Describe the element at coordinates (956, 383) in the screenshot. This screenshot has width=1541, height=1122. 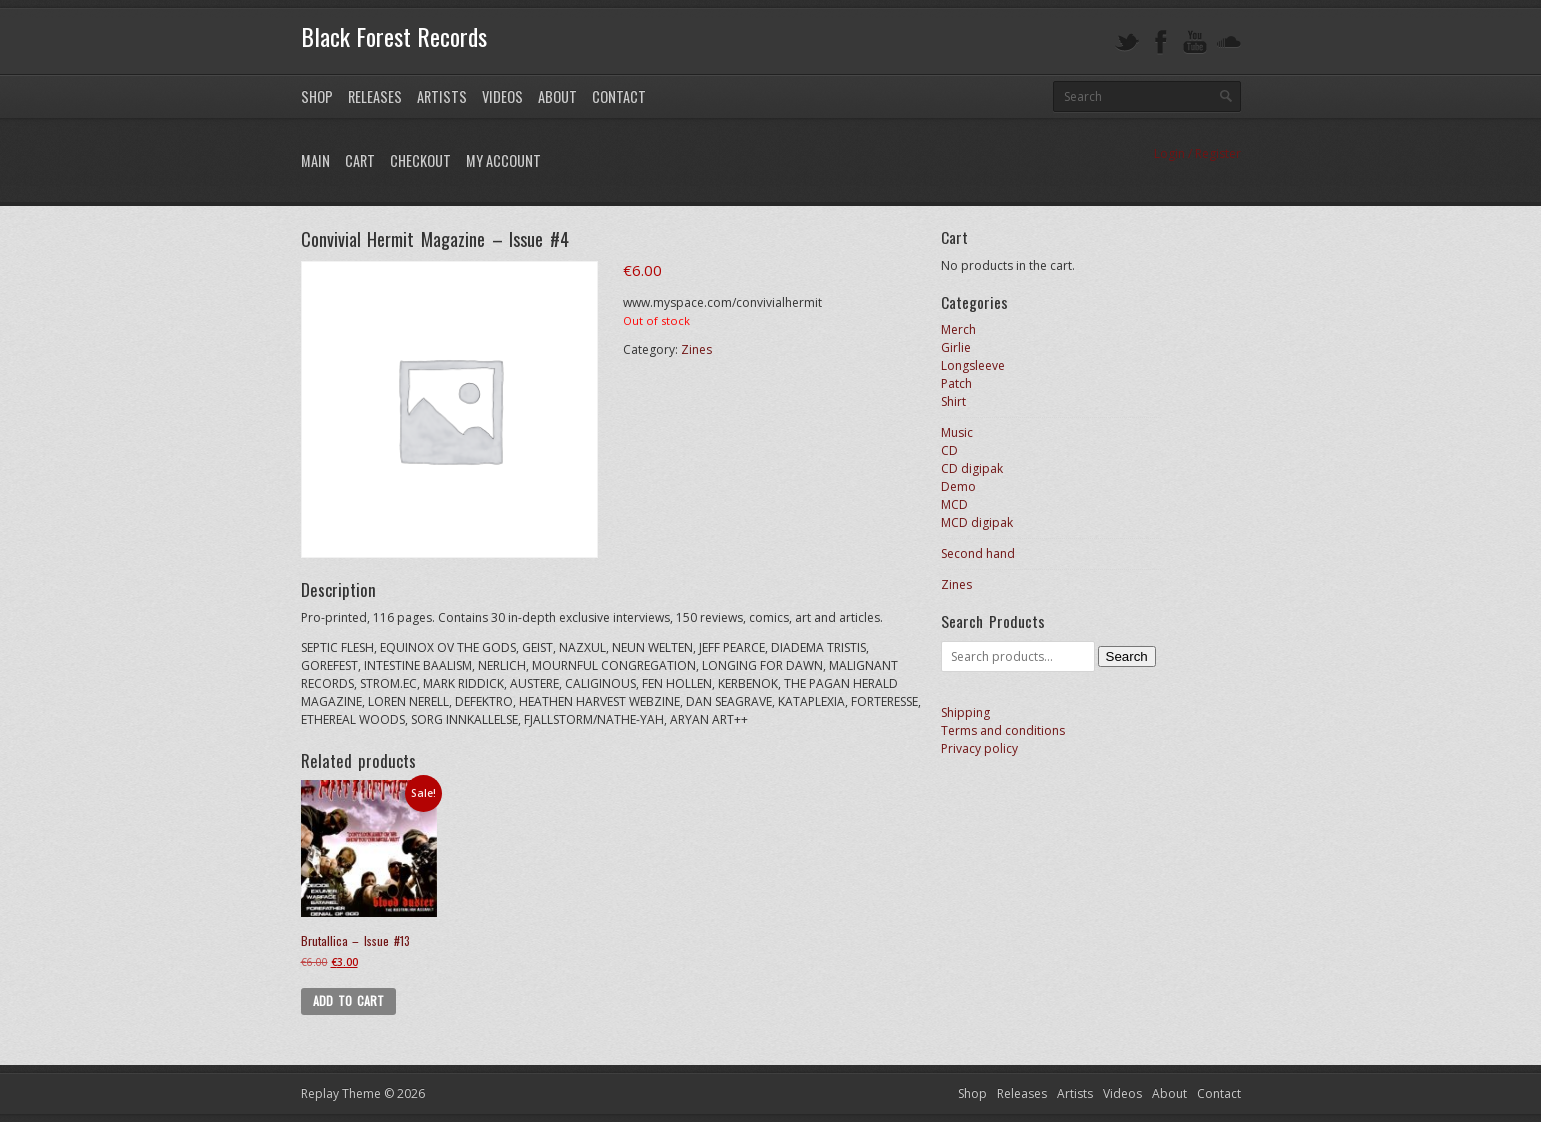
I see `Patch` at that location.